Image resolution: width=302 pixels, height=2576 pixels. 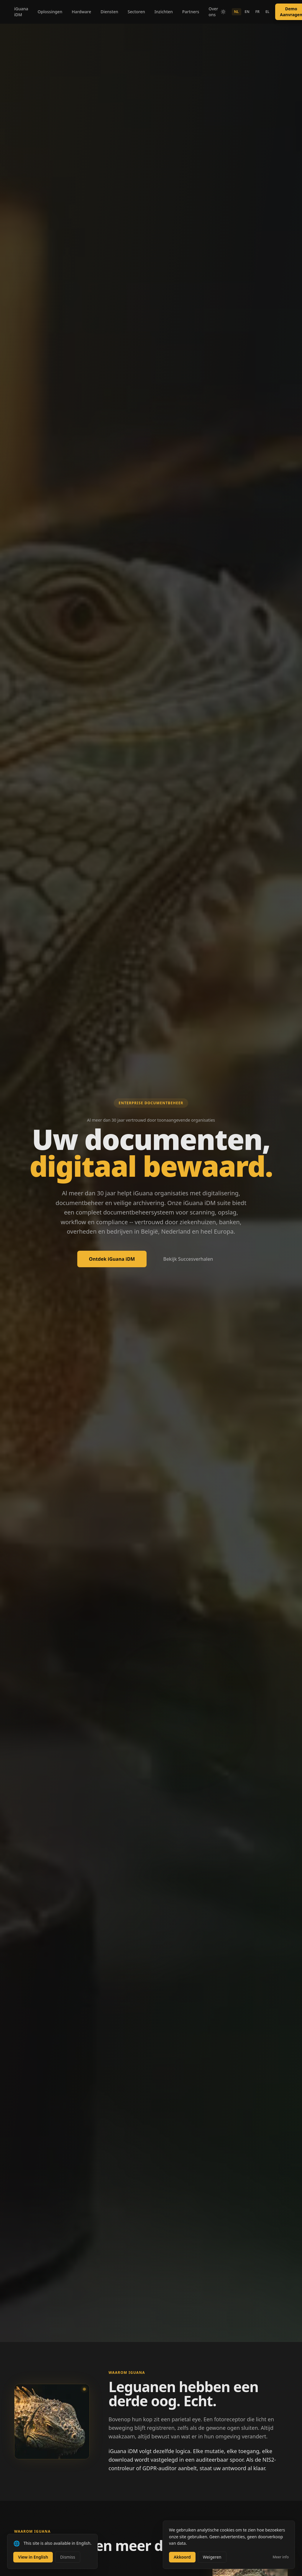 What do you see at coordinates (109, 11) in the screenshot?
I see `Diensten` at bounding box center [109, 11].